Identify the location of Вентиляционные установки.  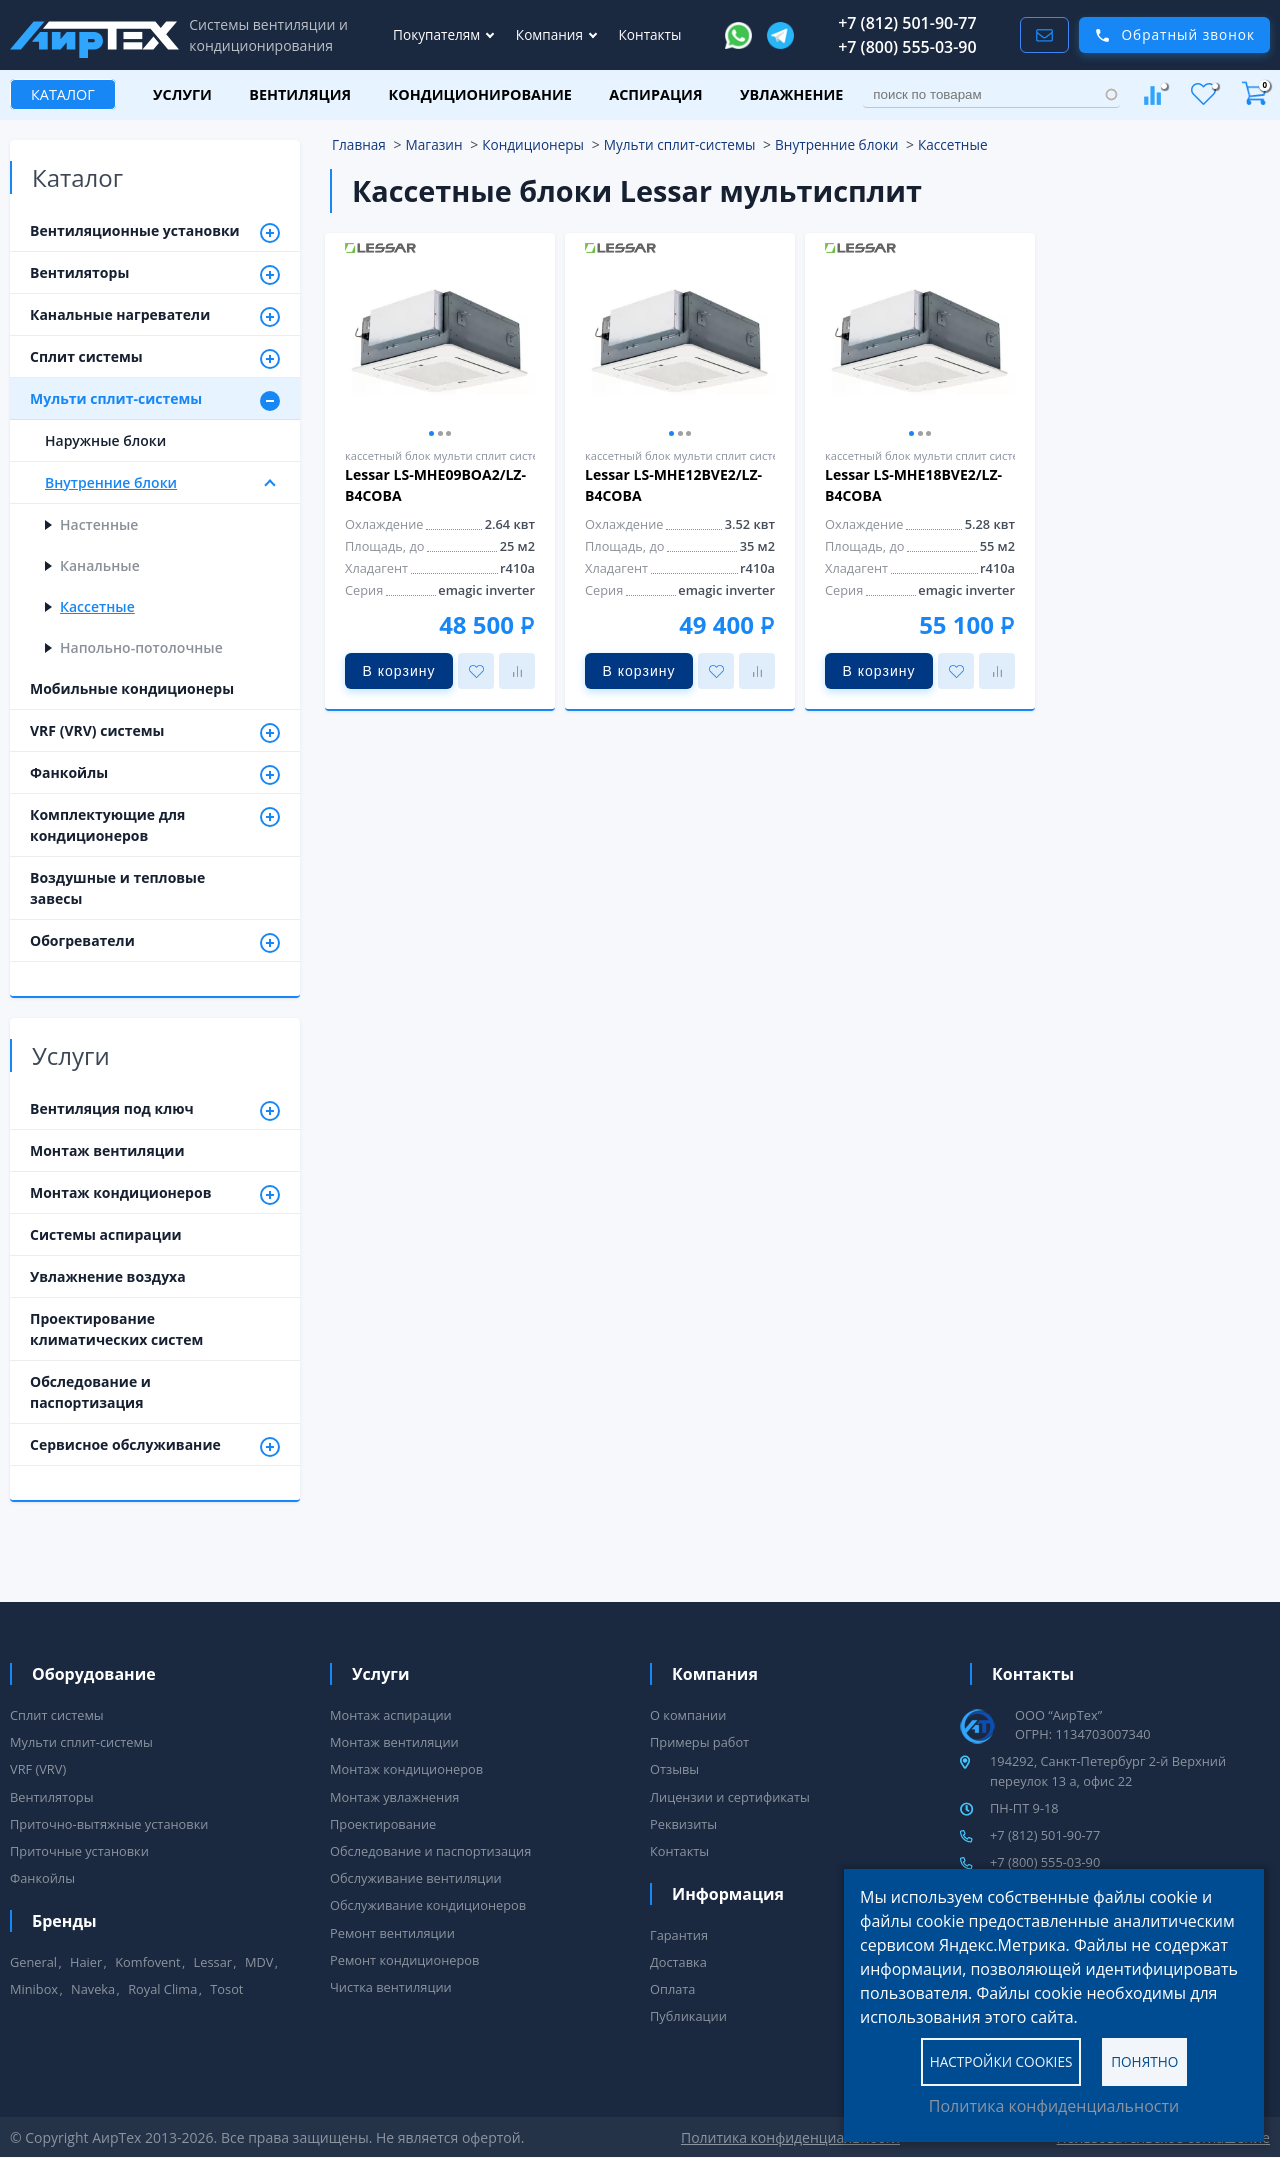
(155, 232).